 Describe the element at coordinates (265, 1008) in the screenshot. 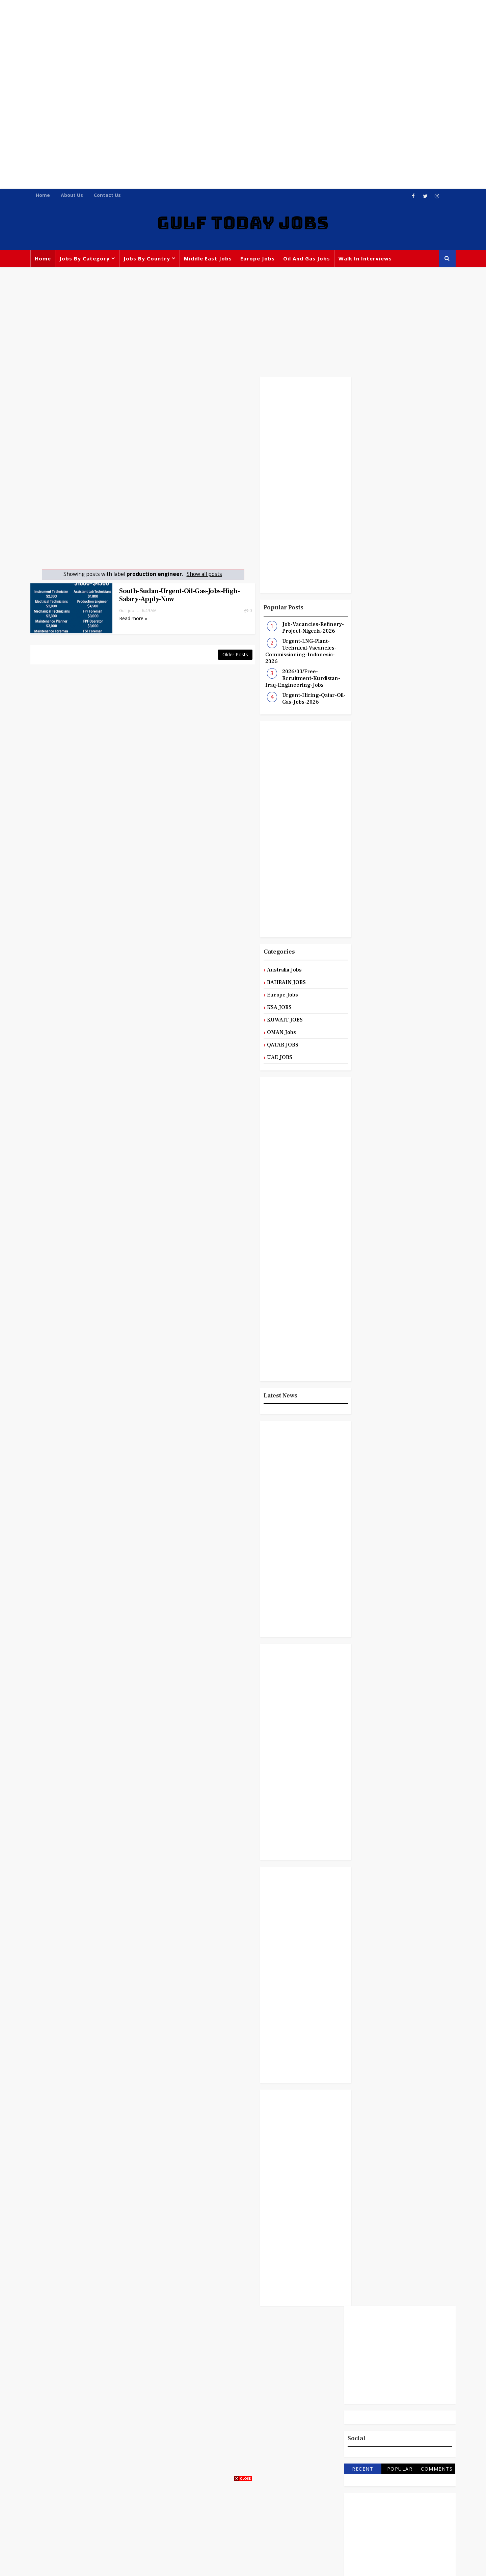

I see `KSA JOBS` at that location.